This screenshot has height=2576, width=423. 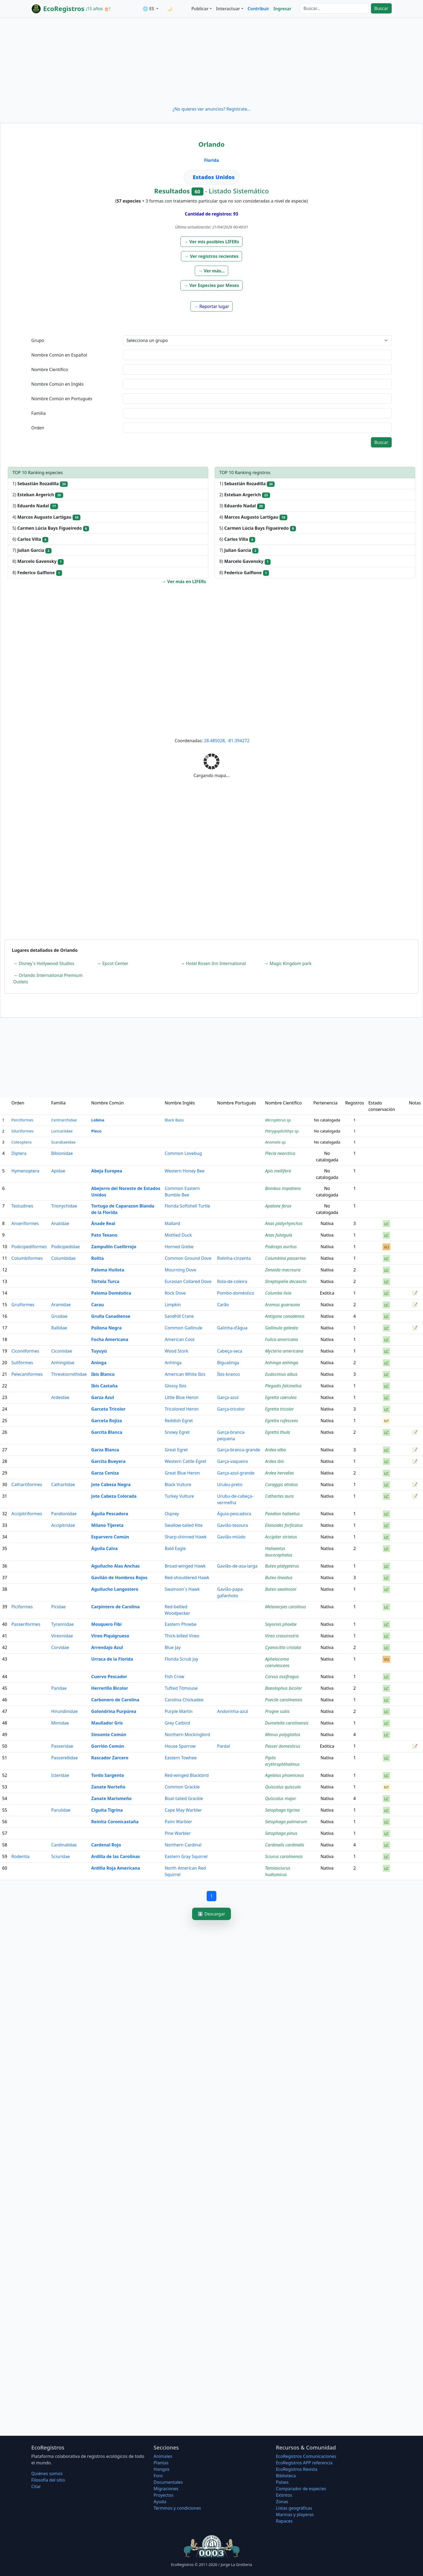 What do you see at coordinates (27, 1374) in the screenshot?
I see `Pelecaniformes` at bounding box center [27, 1374].